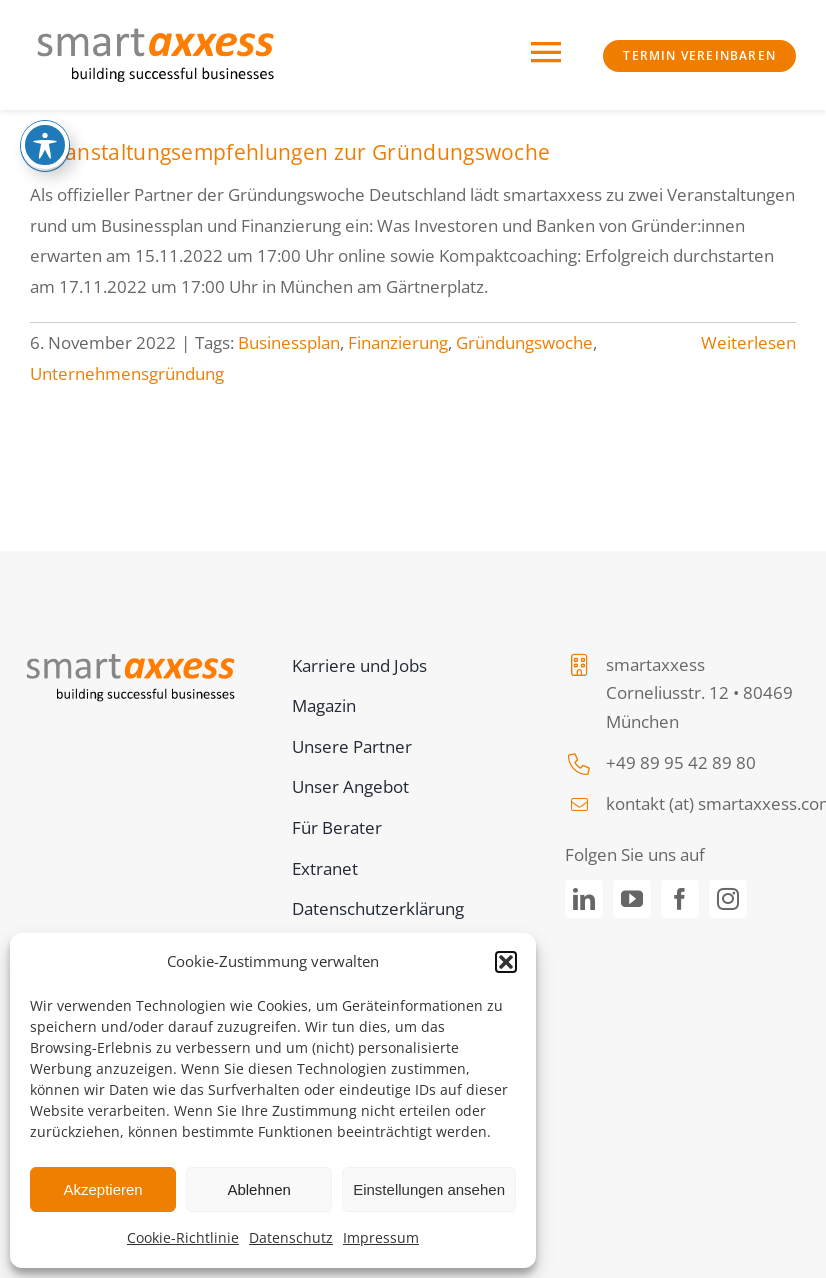 This screenshot has height=1278, width=826. Describe the element at coordinates (748, 342) in the screenshot. I see `Weiterlesen [More on Veranstaltungsempfehlungen zur Gründungswoche]` at that location.